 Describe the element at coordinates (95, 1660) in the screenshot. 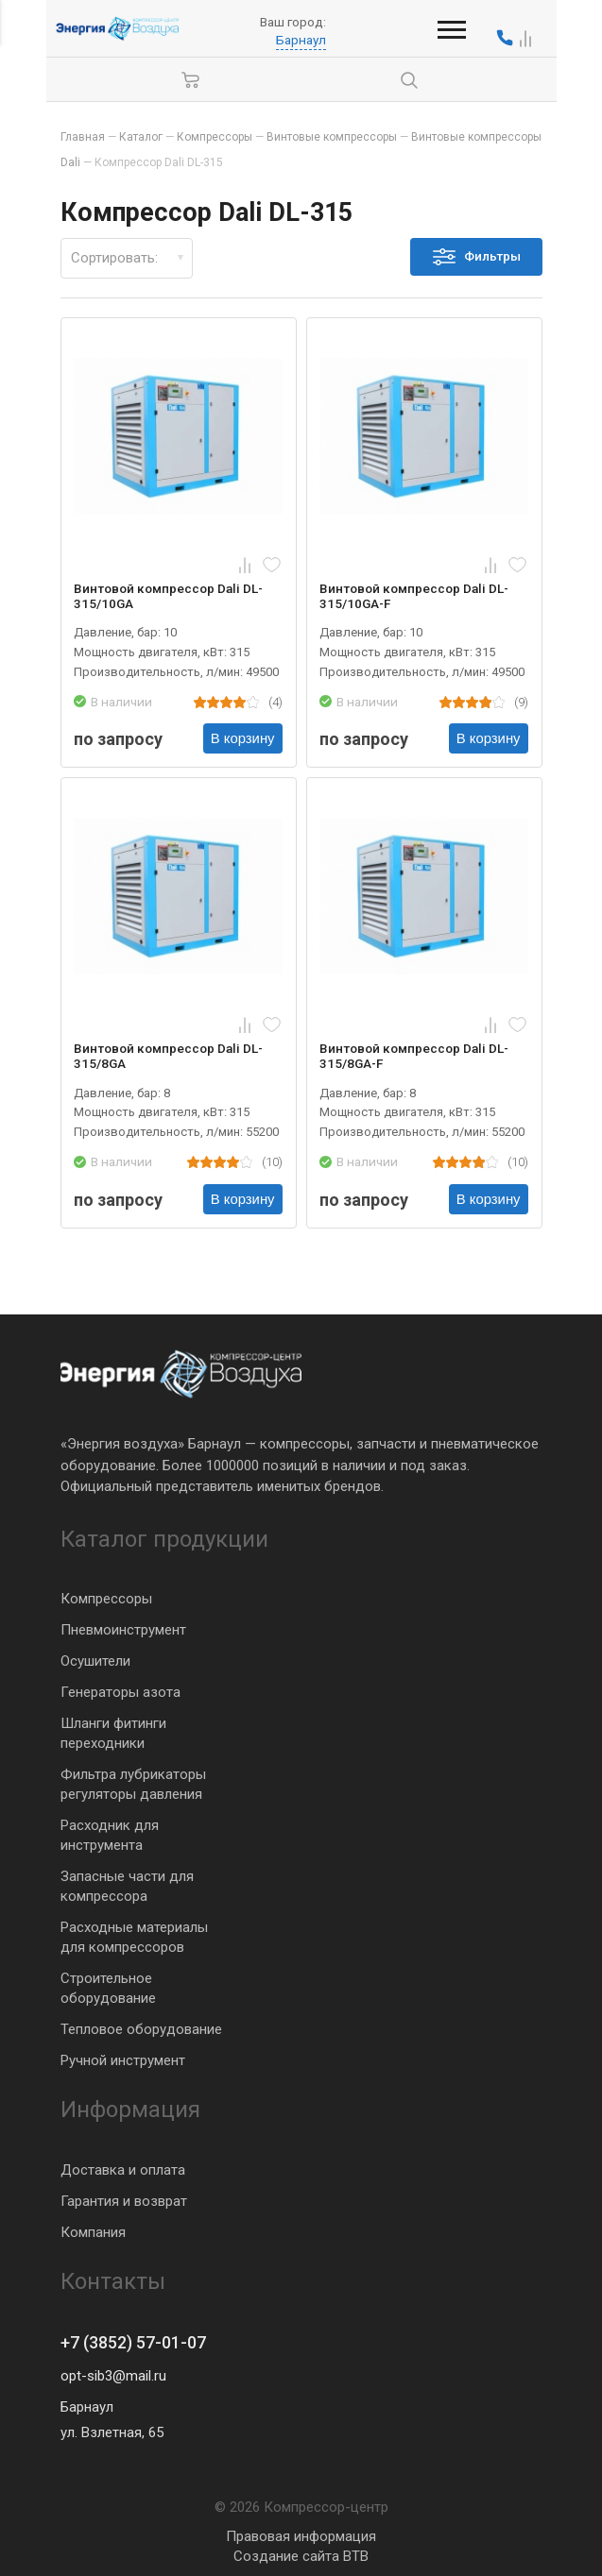

I see `Осушители` at that location.